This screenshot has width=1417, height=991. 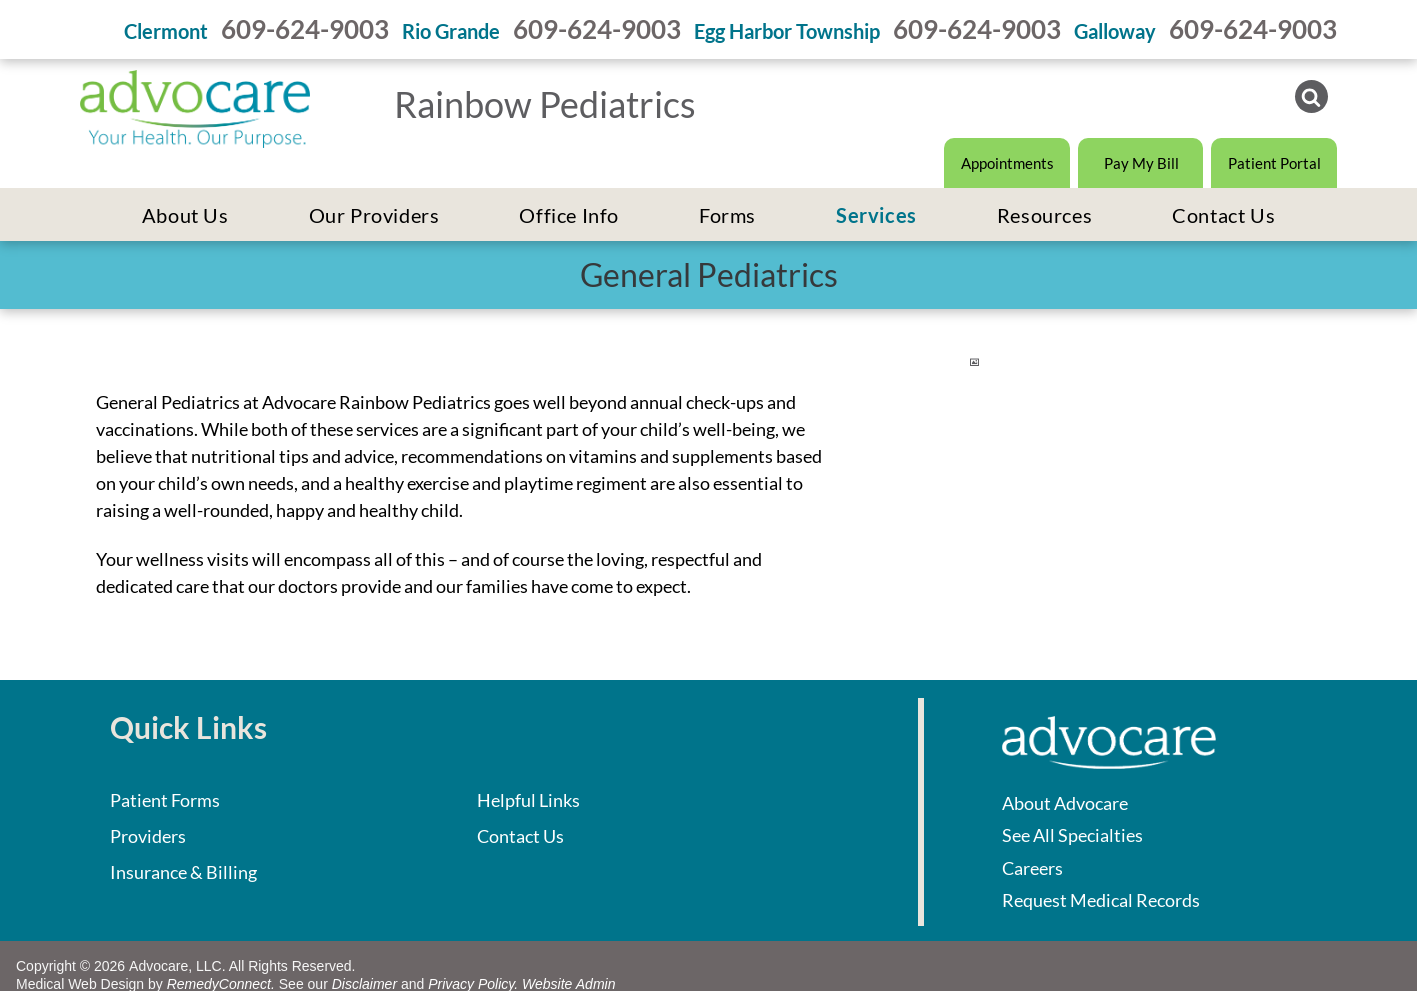 What do you see at coordinates (1065, 803) in the screenshot?
I see `About Advocare` at bounding box center [1065, 803].